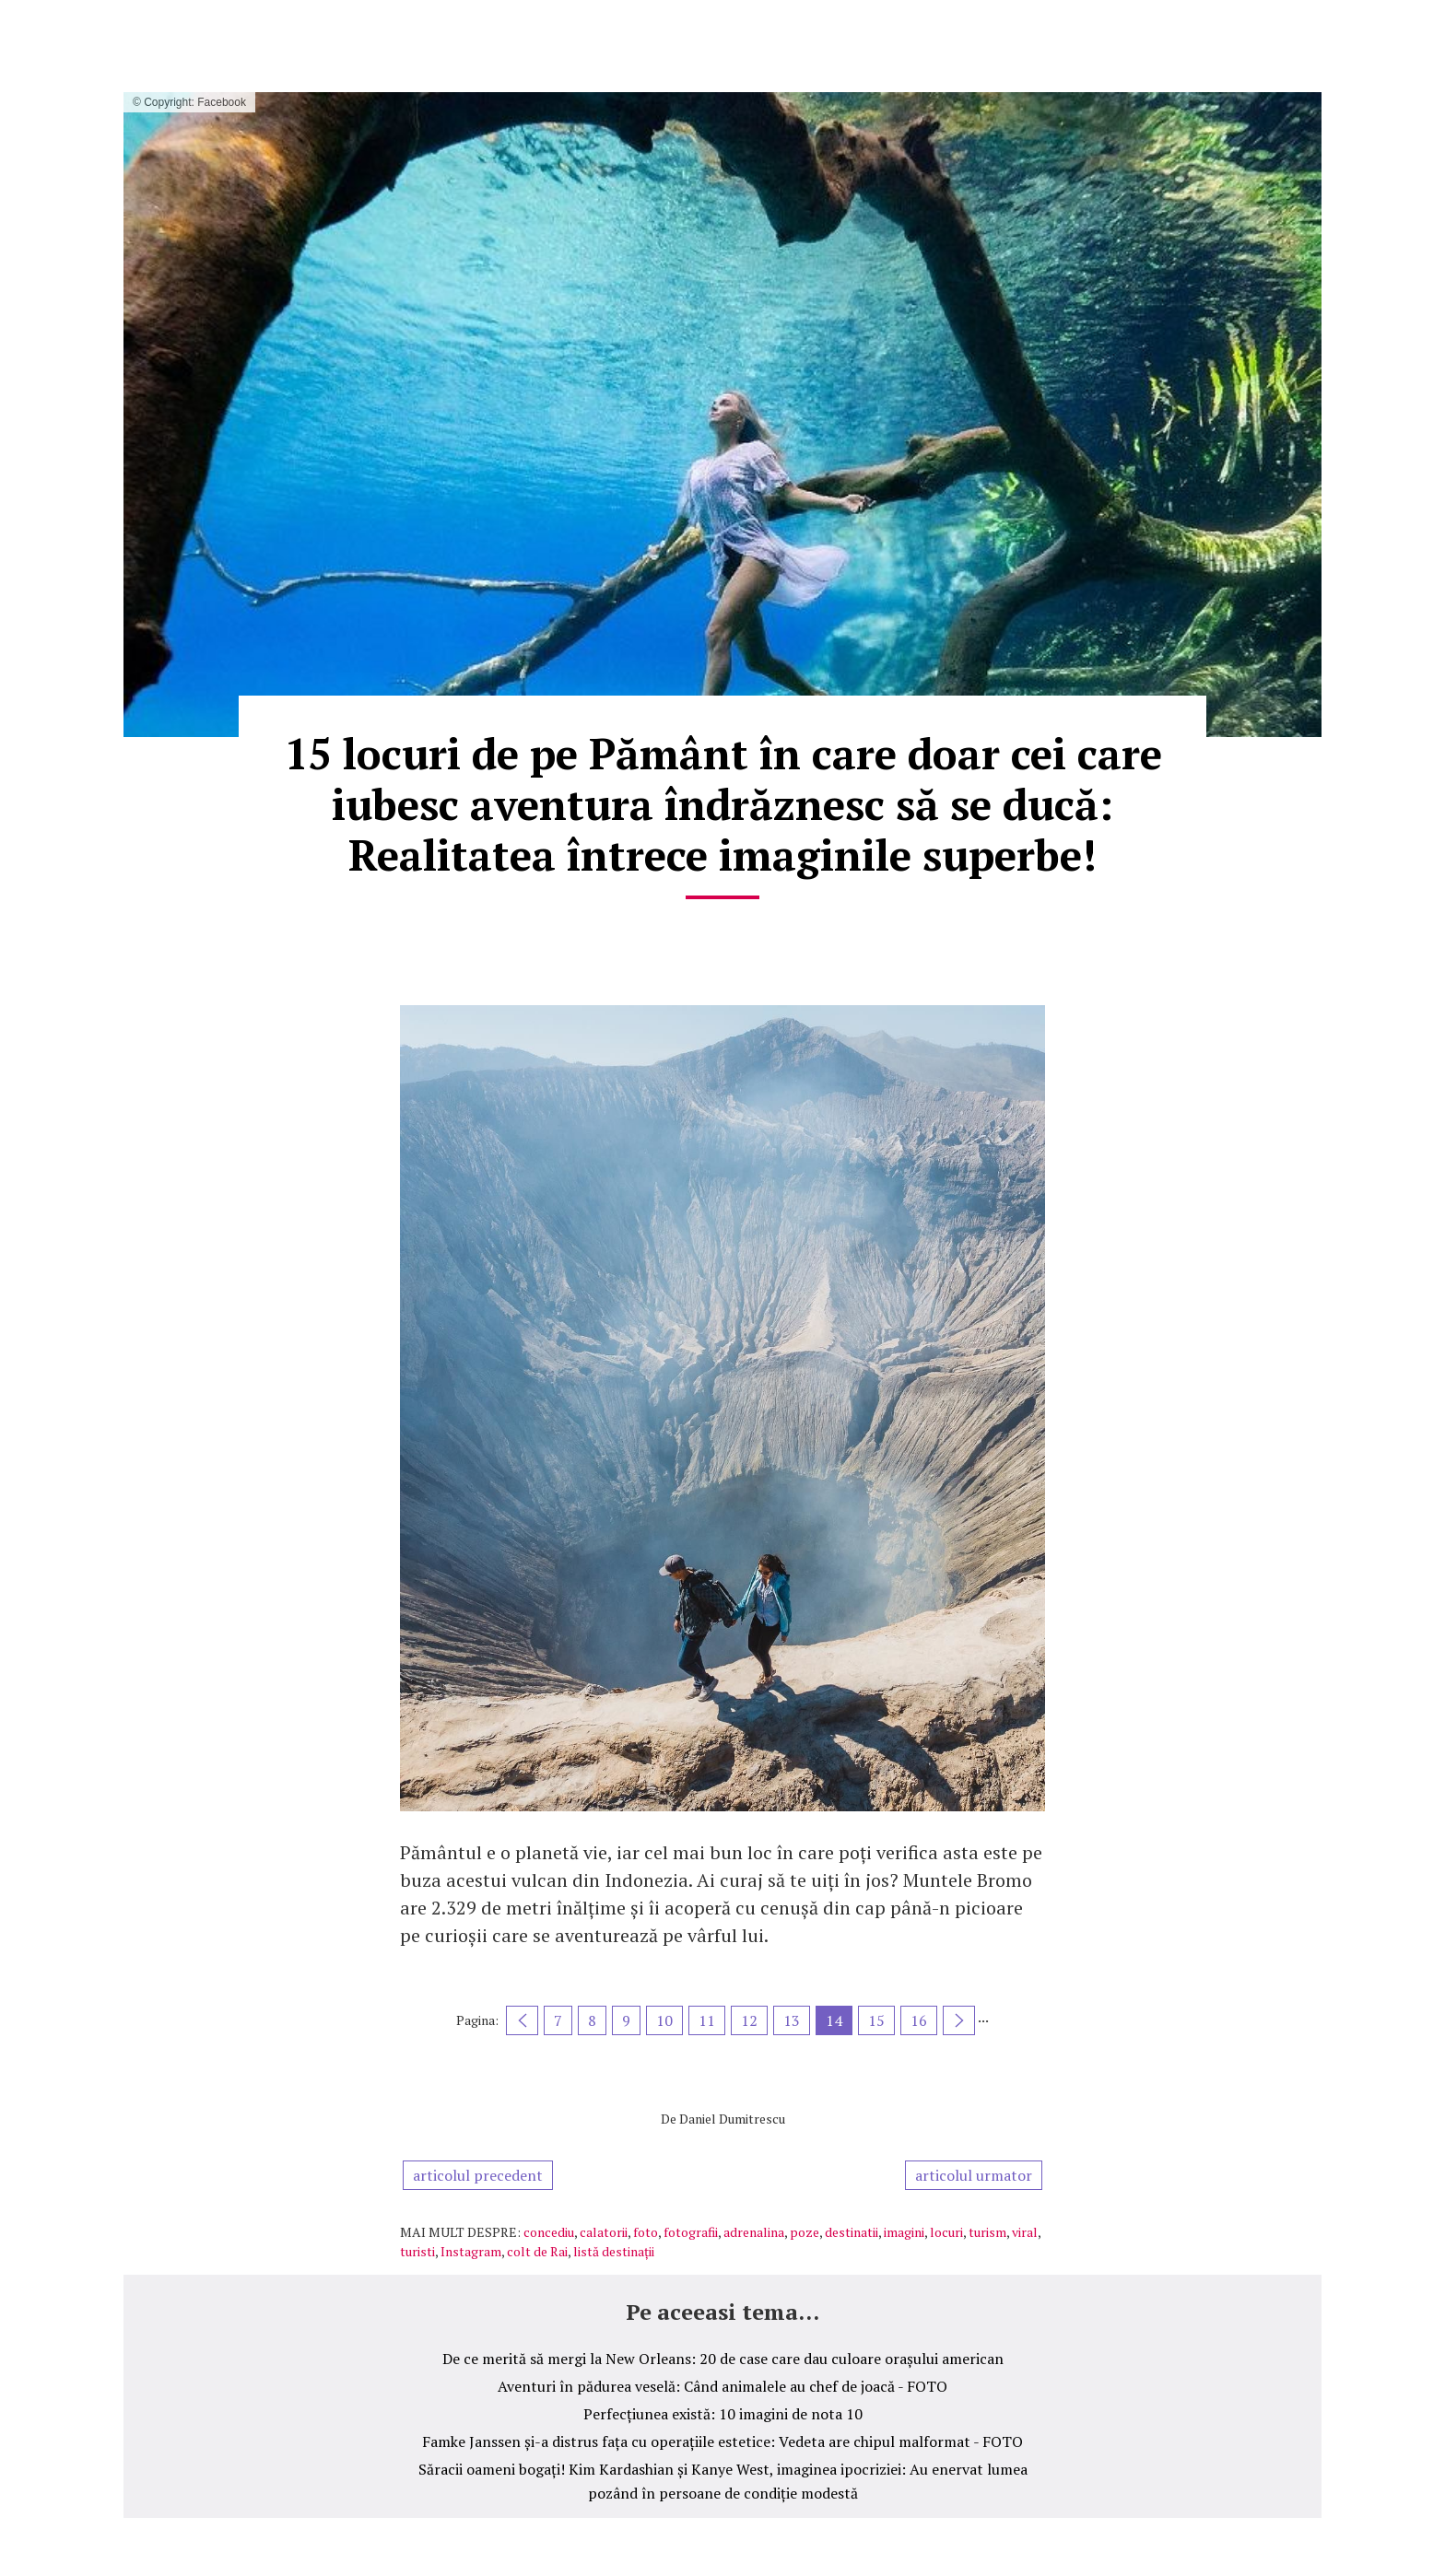  I want to click on listă destinații, so click(613, 2251).